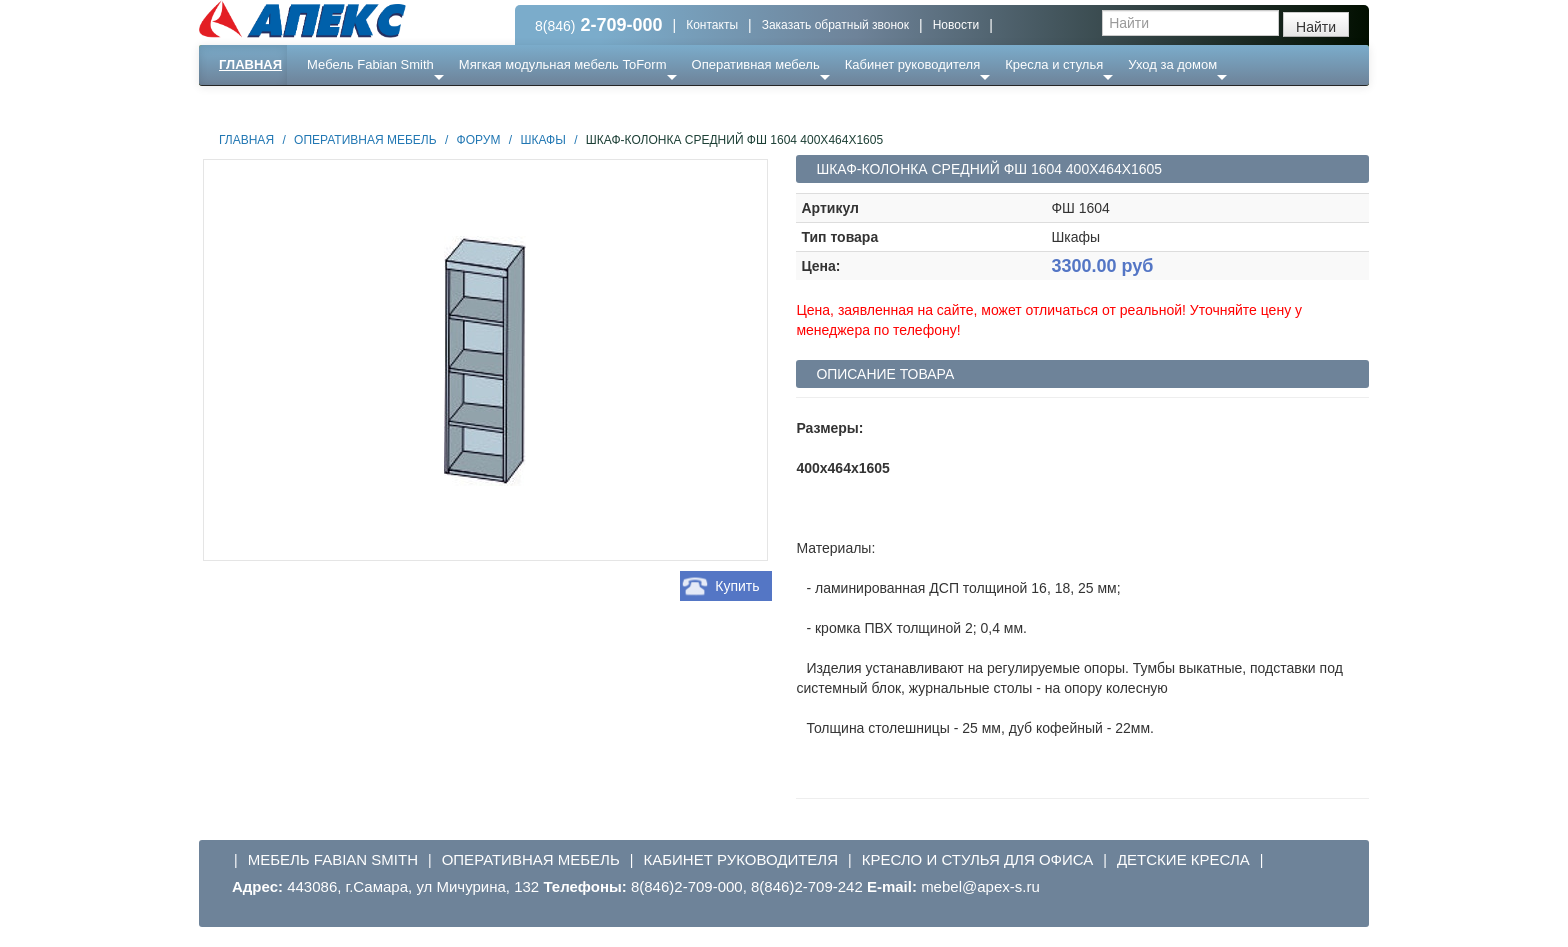 The image size is (1568, 947). Describe the element at coordinates (912, 64) in the screenshot. I see `Кабинет руководителя` at that location.